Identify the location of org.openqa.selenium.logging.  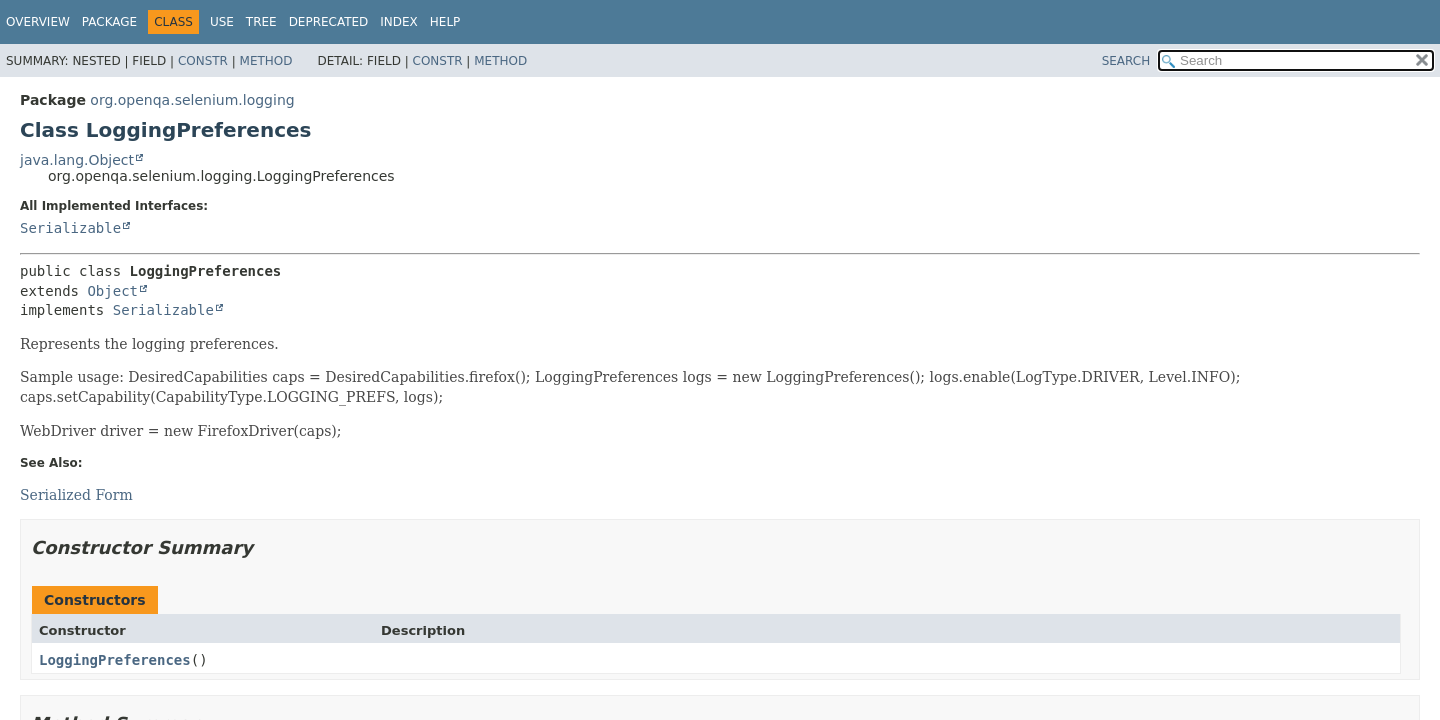
(192, 100).